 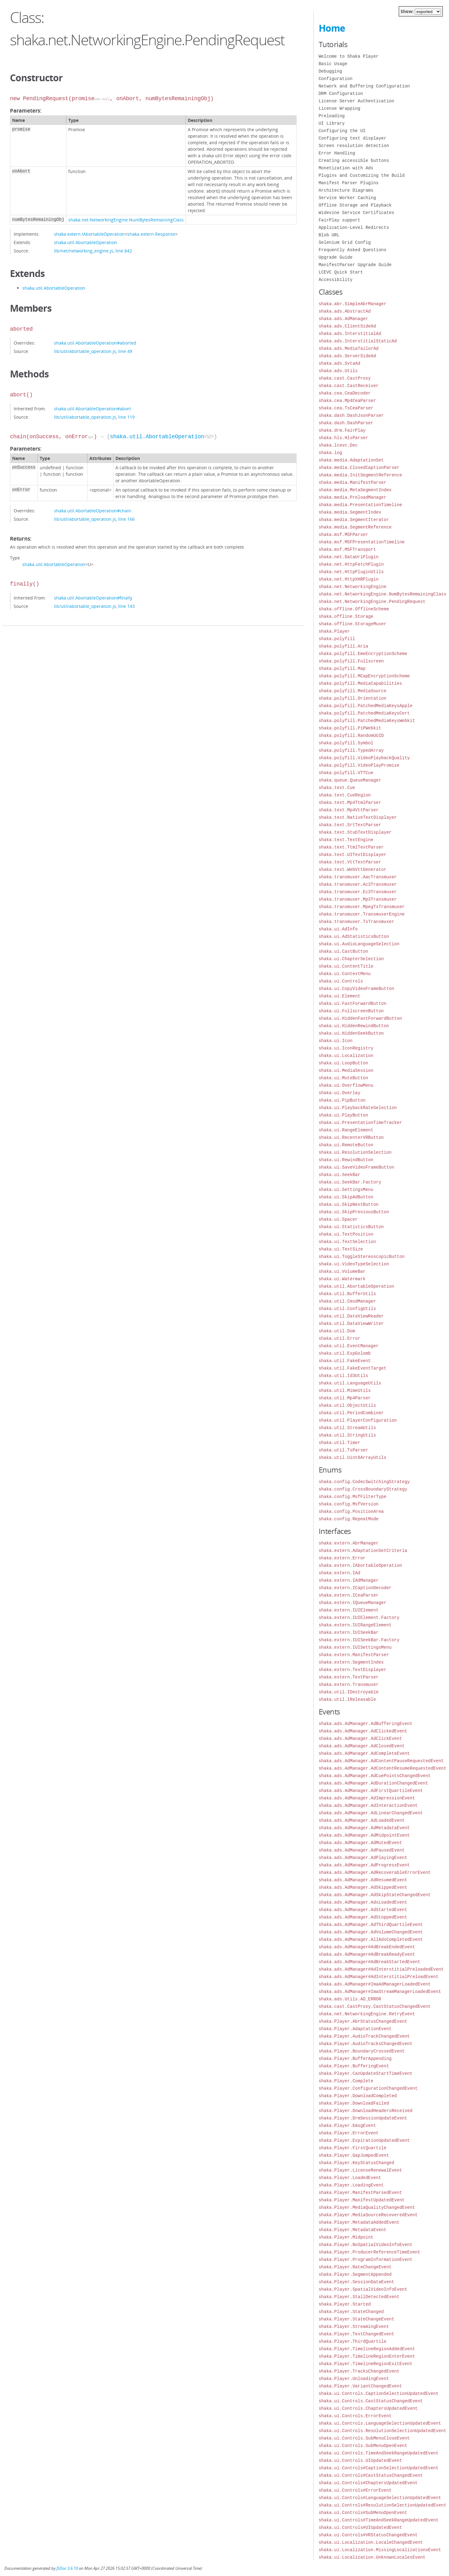 What do you see at coordinates (365, 2073) in the screenshot?
I see `shaka.Player.CanUpdateStartTimeEvent` at bounding box center [365, 2073].